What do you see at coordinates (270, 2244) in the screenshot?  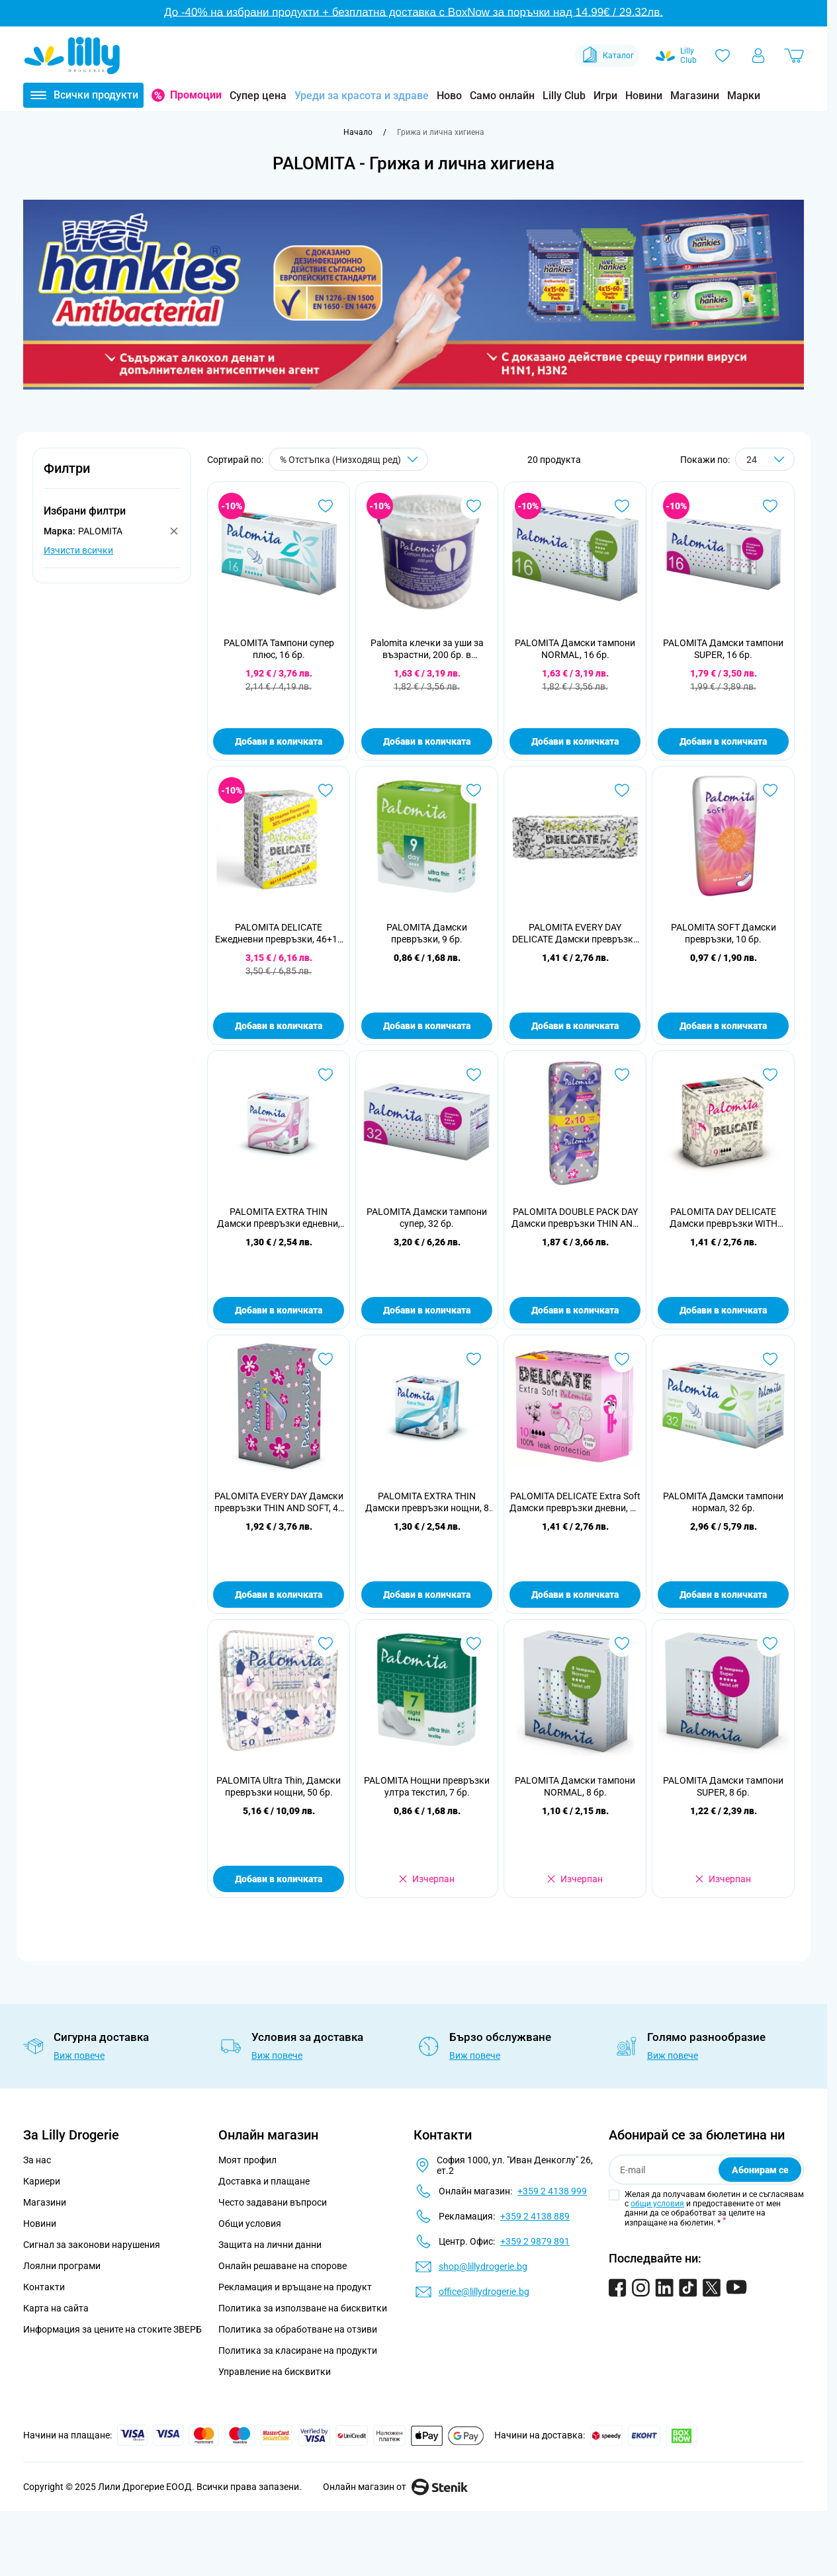 I see `Защита на лични данни` at bounding box center [270, 2244].